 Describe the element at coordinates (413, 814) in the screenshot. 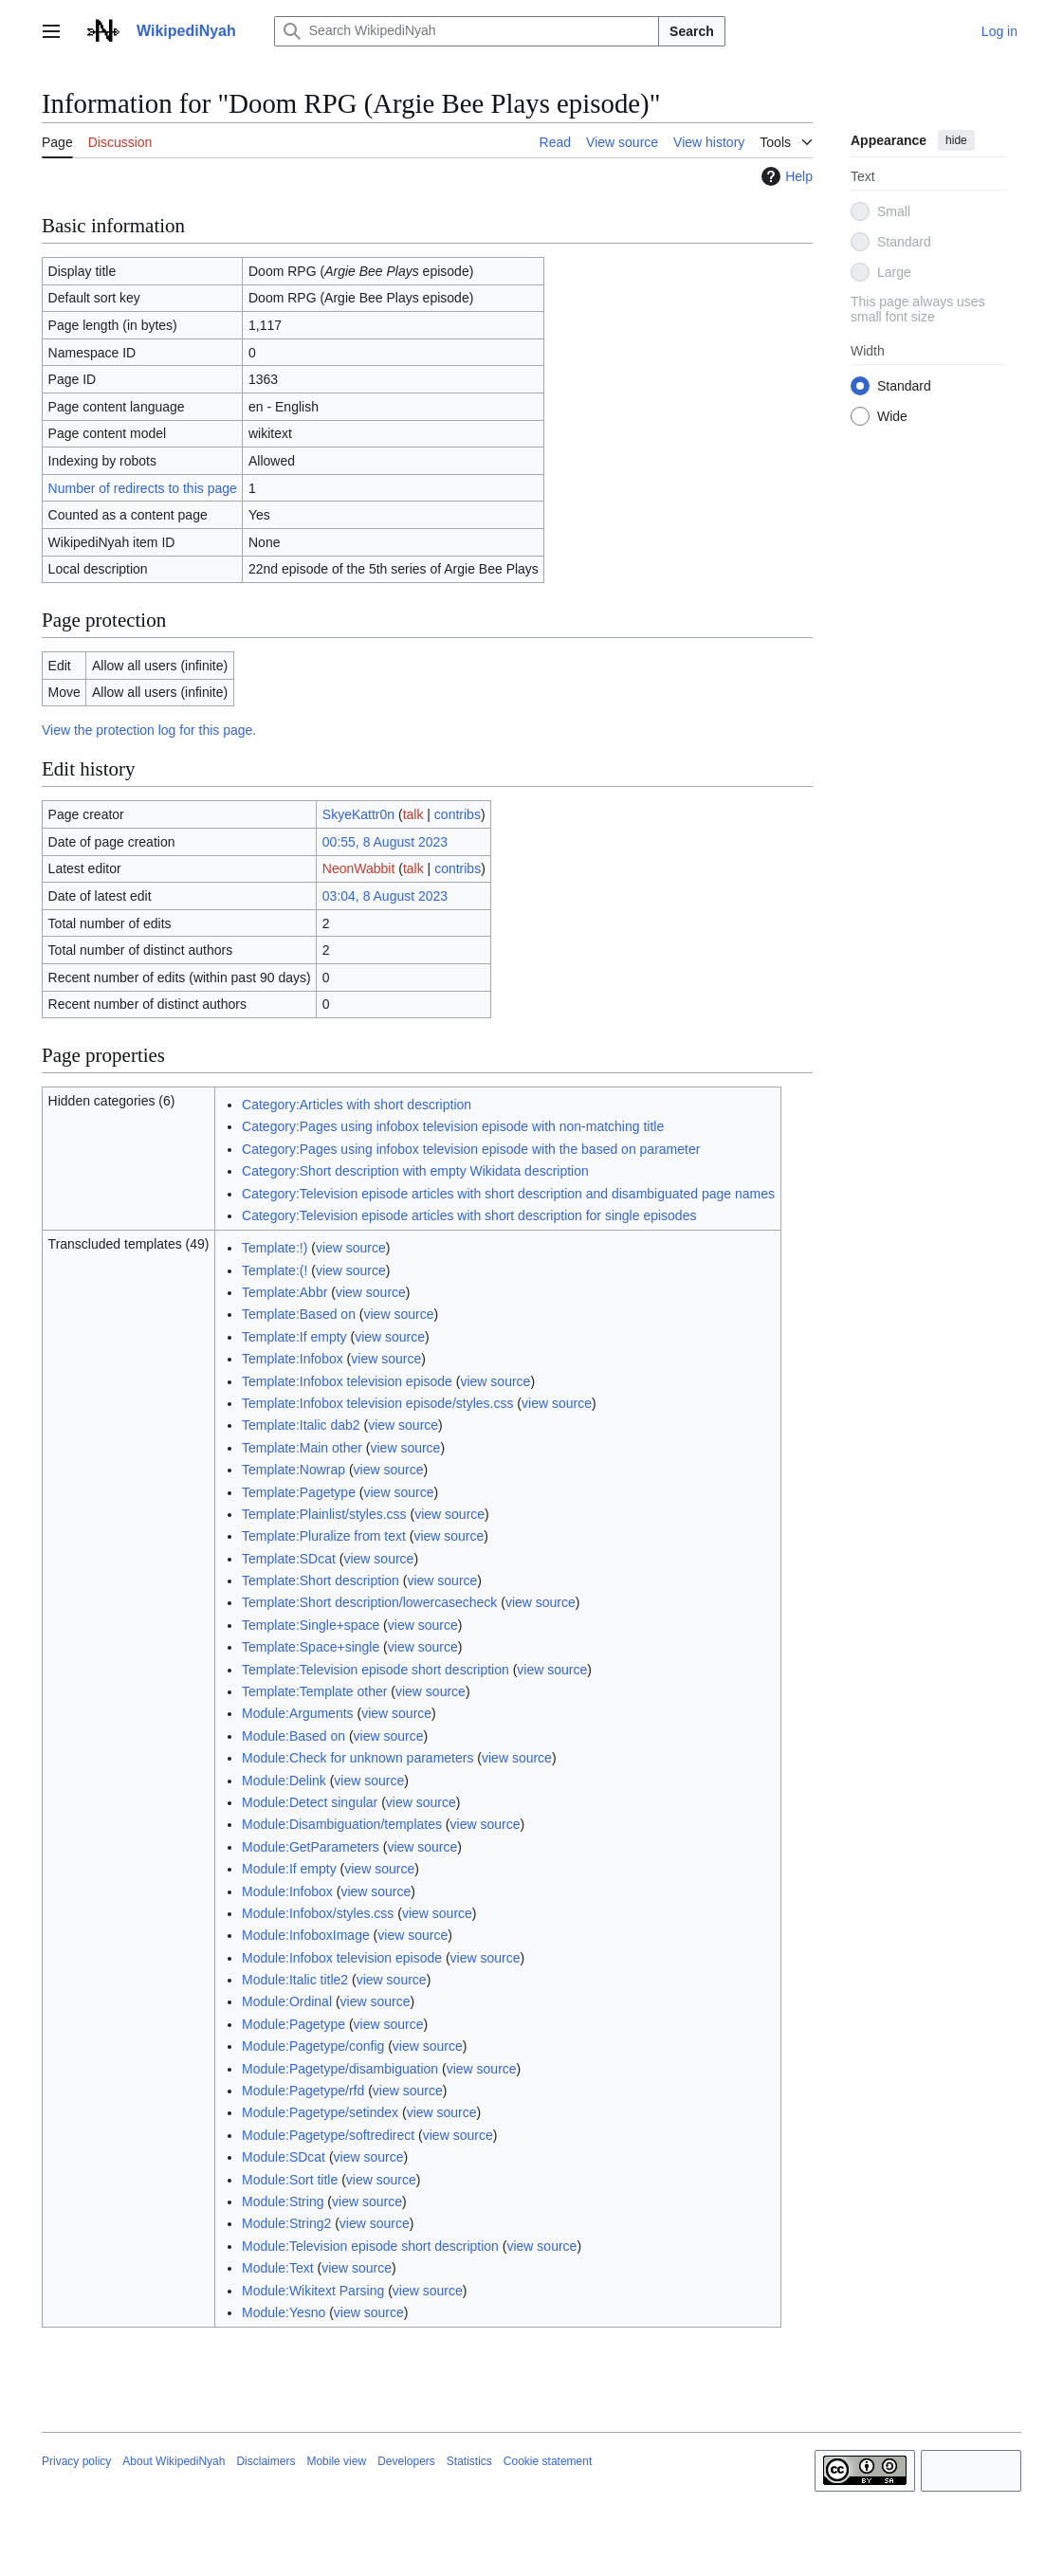

I see `talk` at that location.